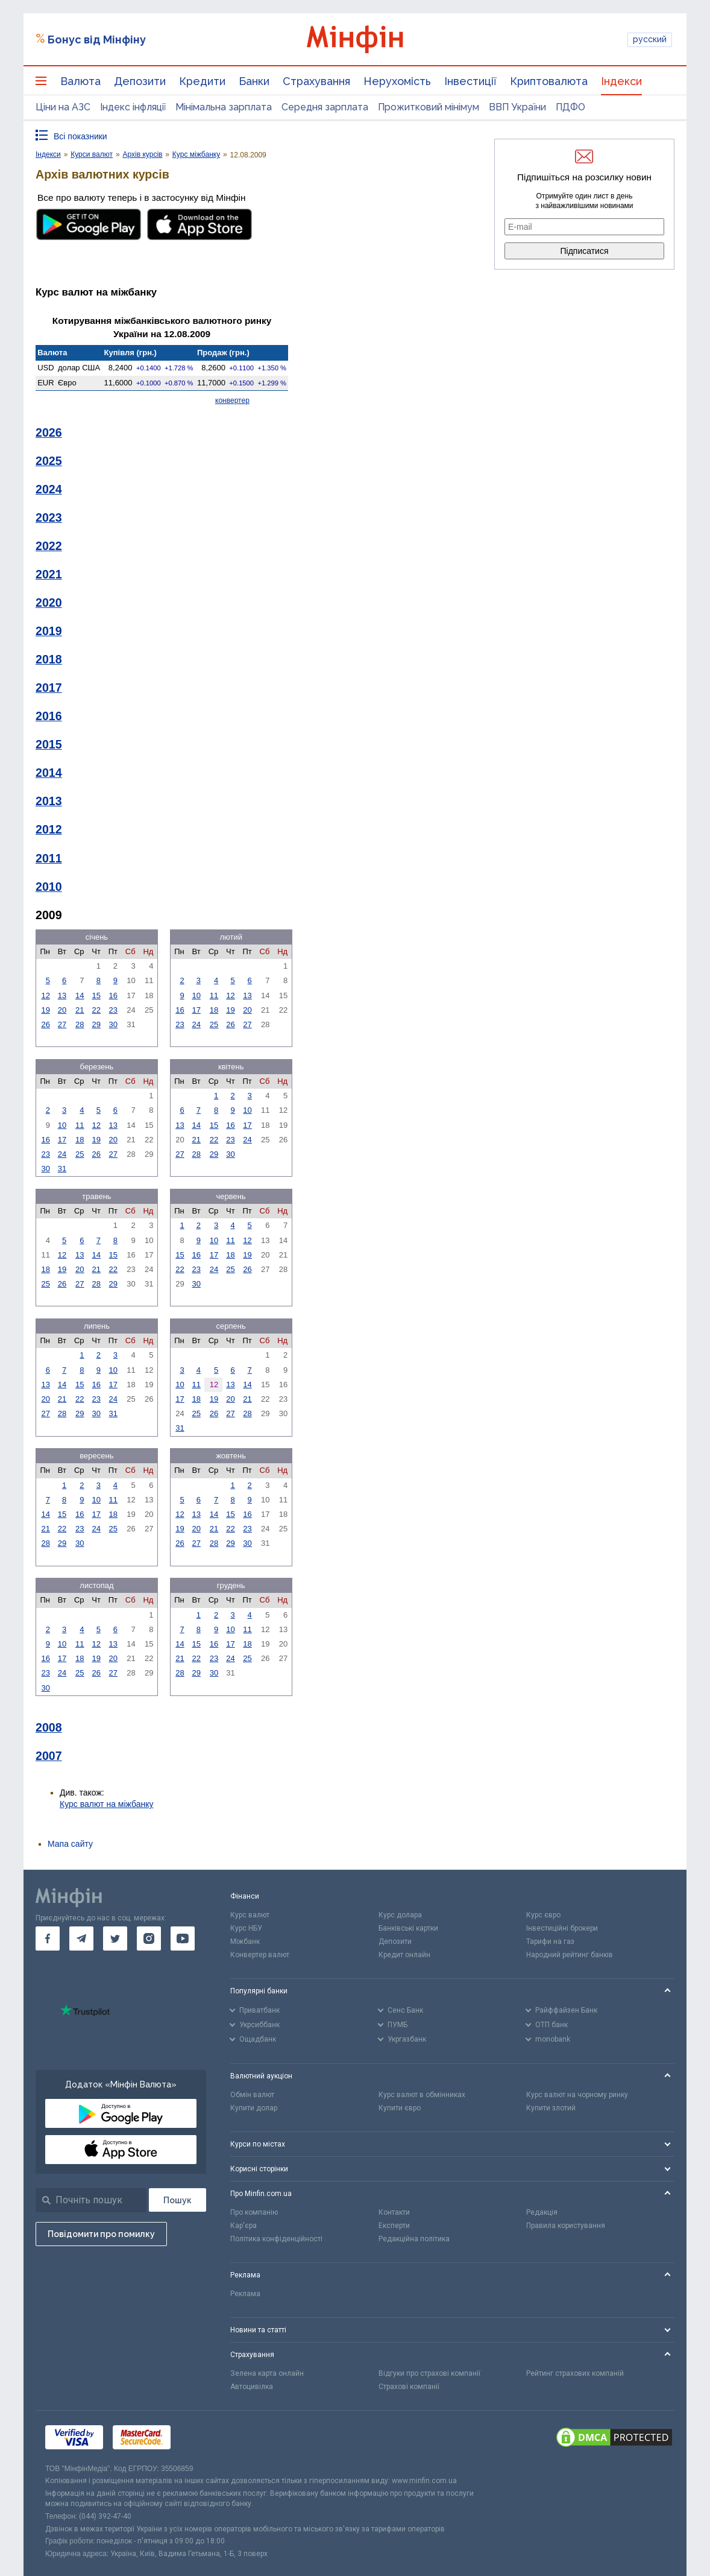  I want to click on 30, so click(113, 1024).